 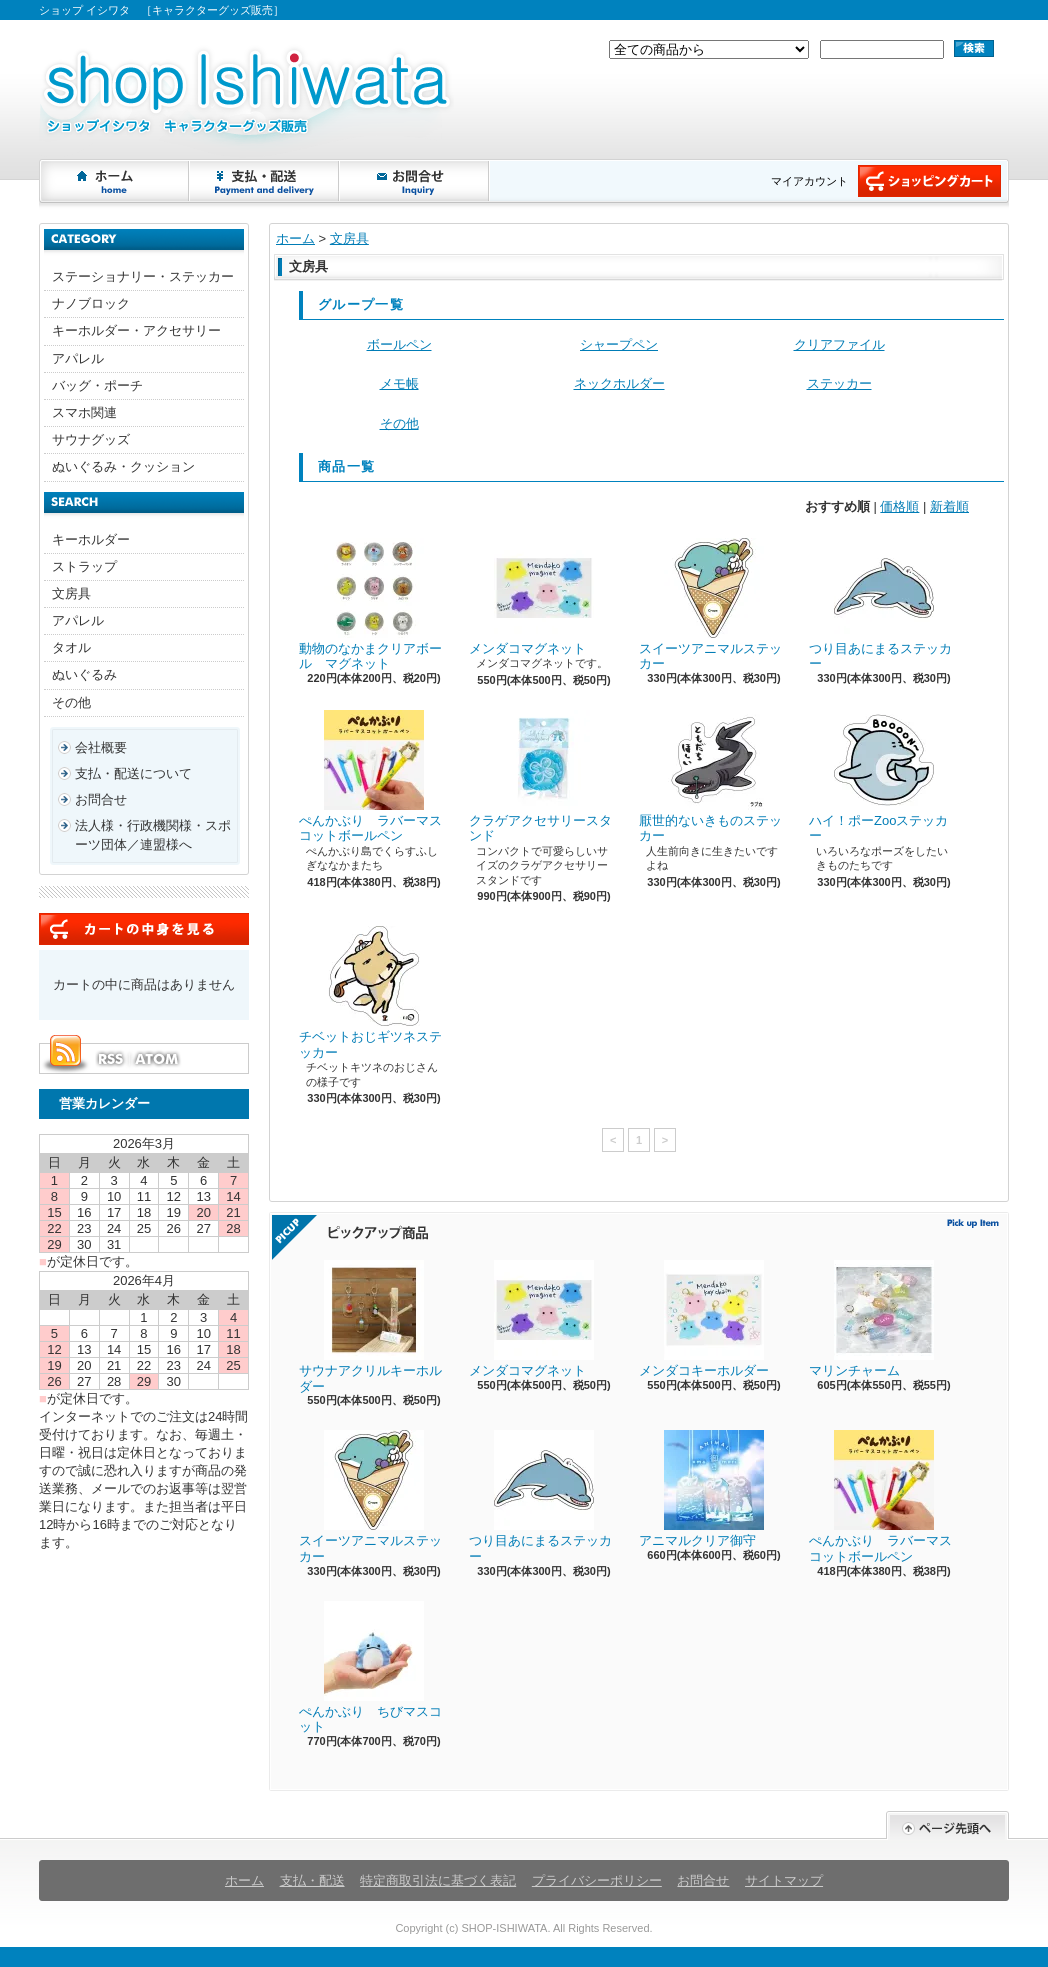 What do you see at coordinates (370, 1668) in the screenshot?
I see `ぺんかぶり ちびマスコット` at bounding box center [370, 1668].